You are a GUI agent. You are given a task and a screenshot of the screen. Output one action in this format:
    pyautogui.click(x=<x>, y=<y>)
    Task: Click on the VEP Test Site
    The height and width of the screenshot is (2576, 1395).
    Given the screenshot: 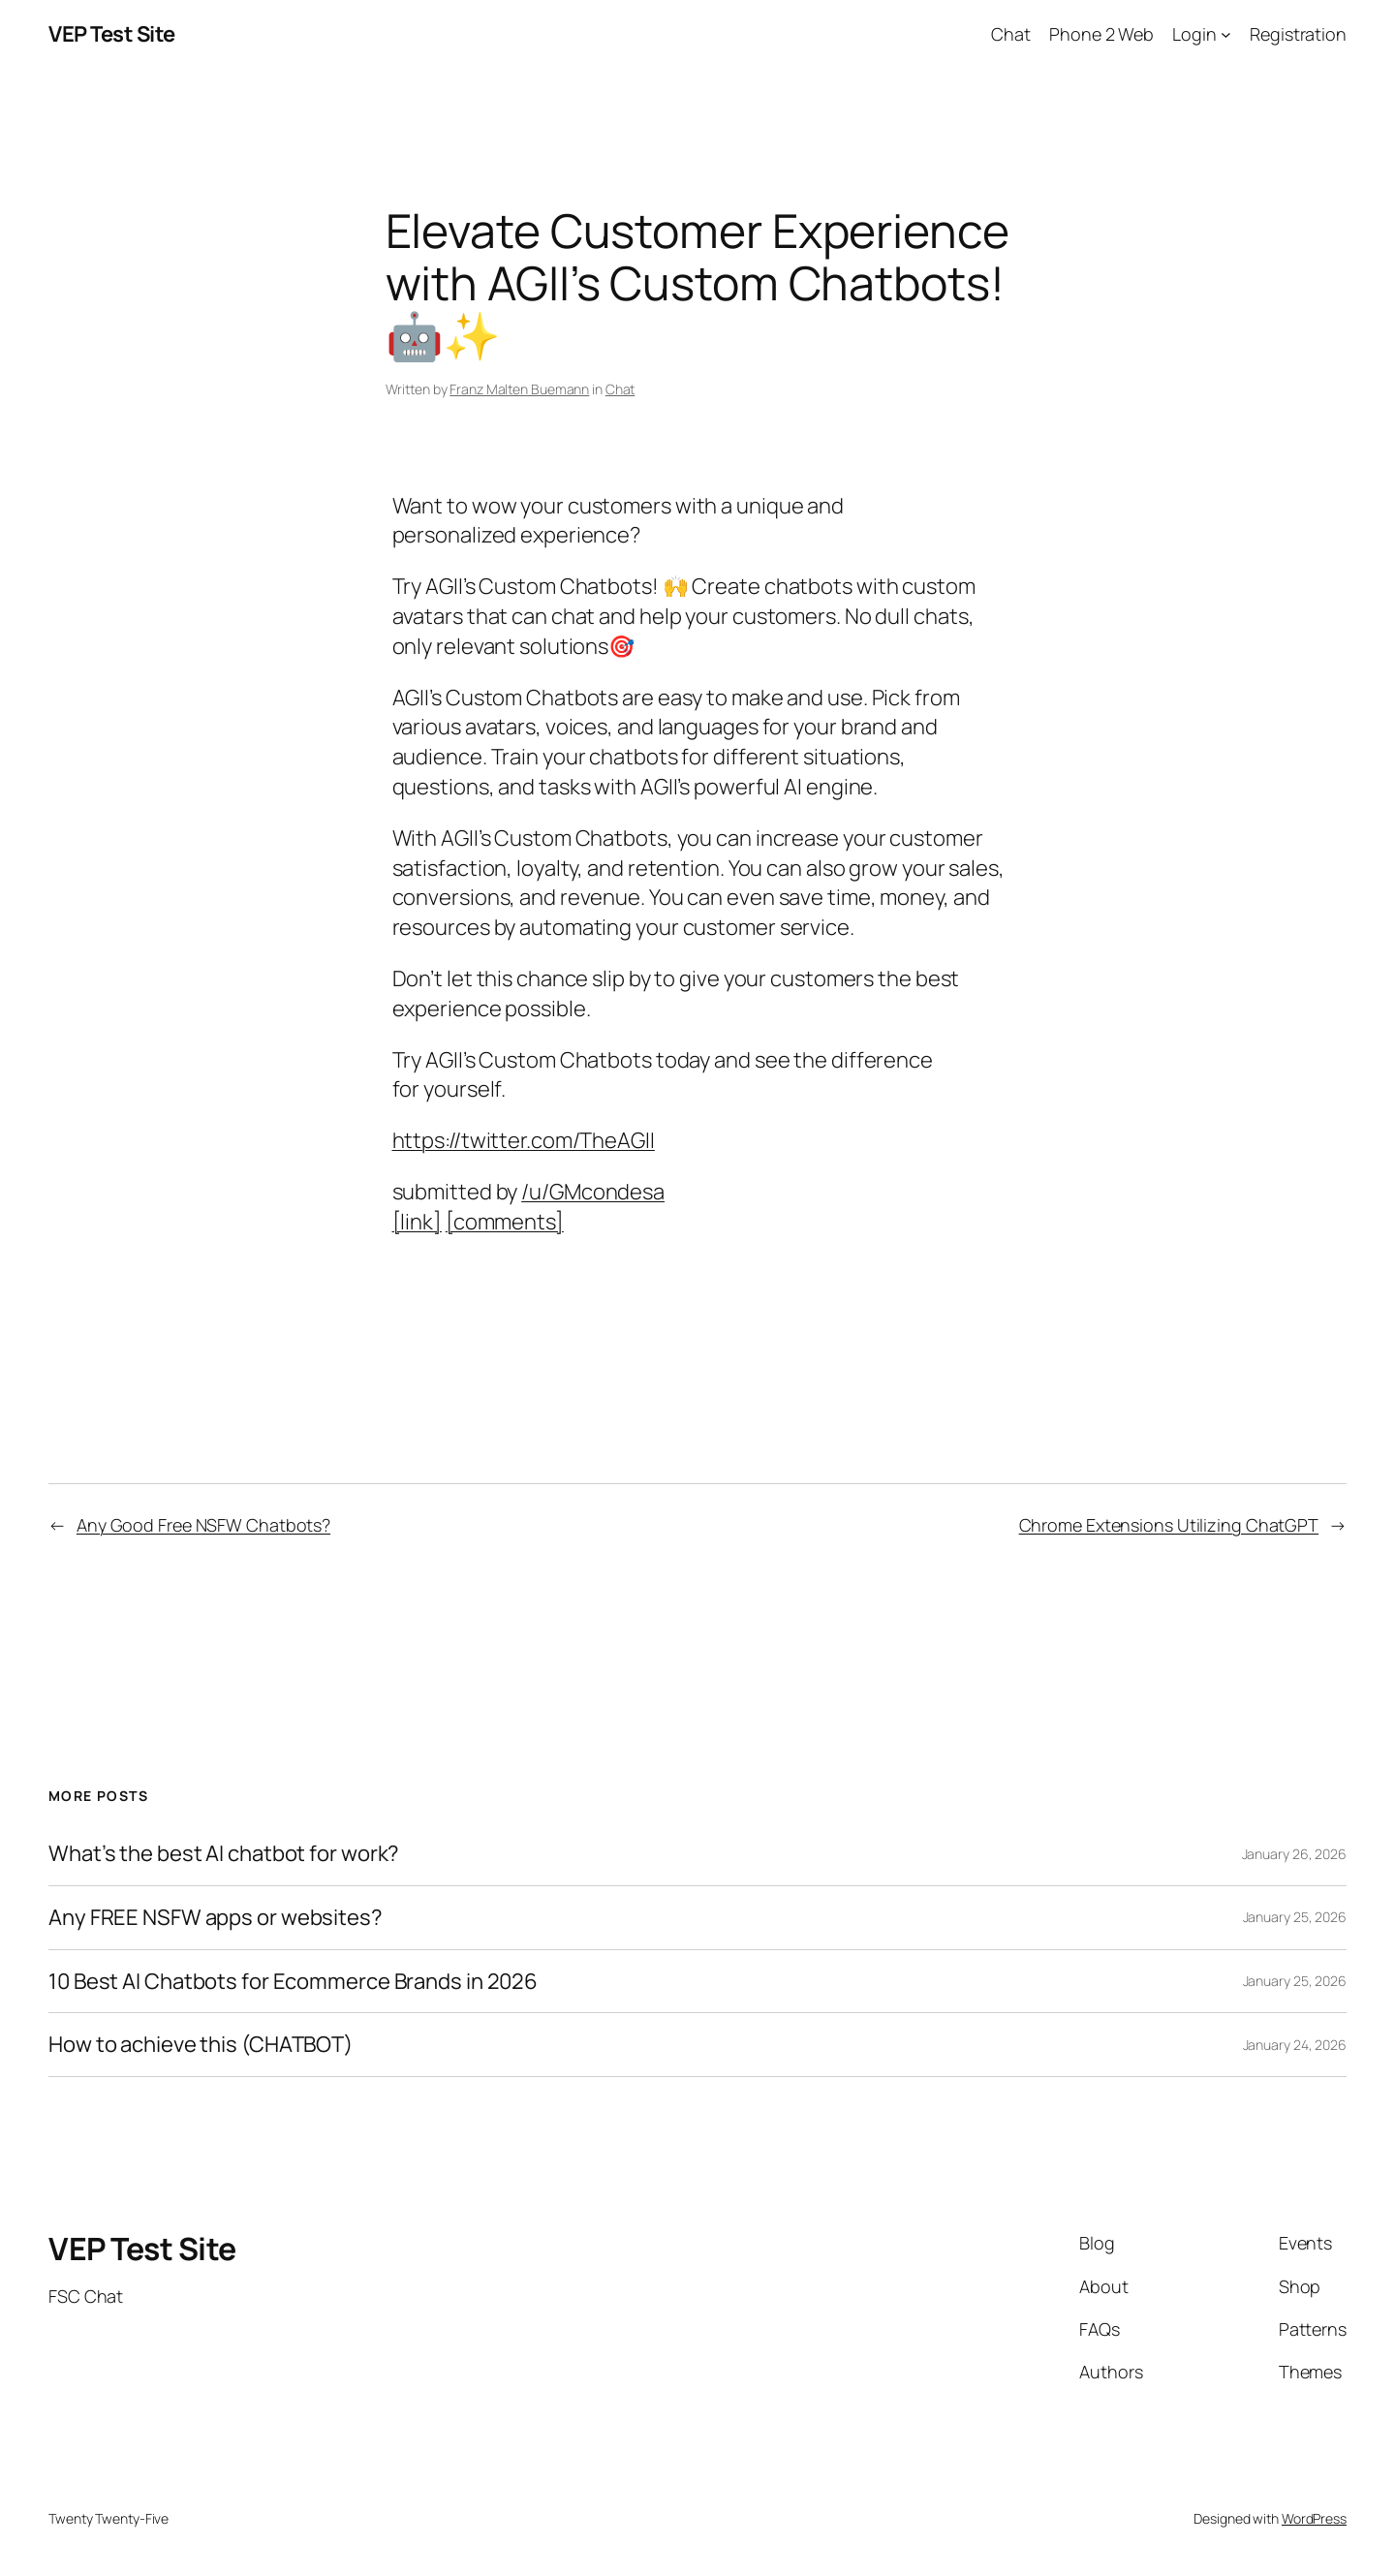 What is the action you would take?
    pyautogui.click(x=111, y=33)
    